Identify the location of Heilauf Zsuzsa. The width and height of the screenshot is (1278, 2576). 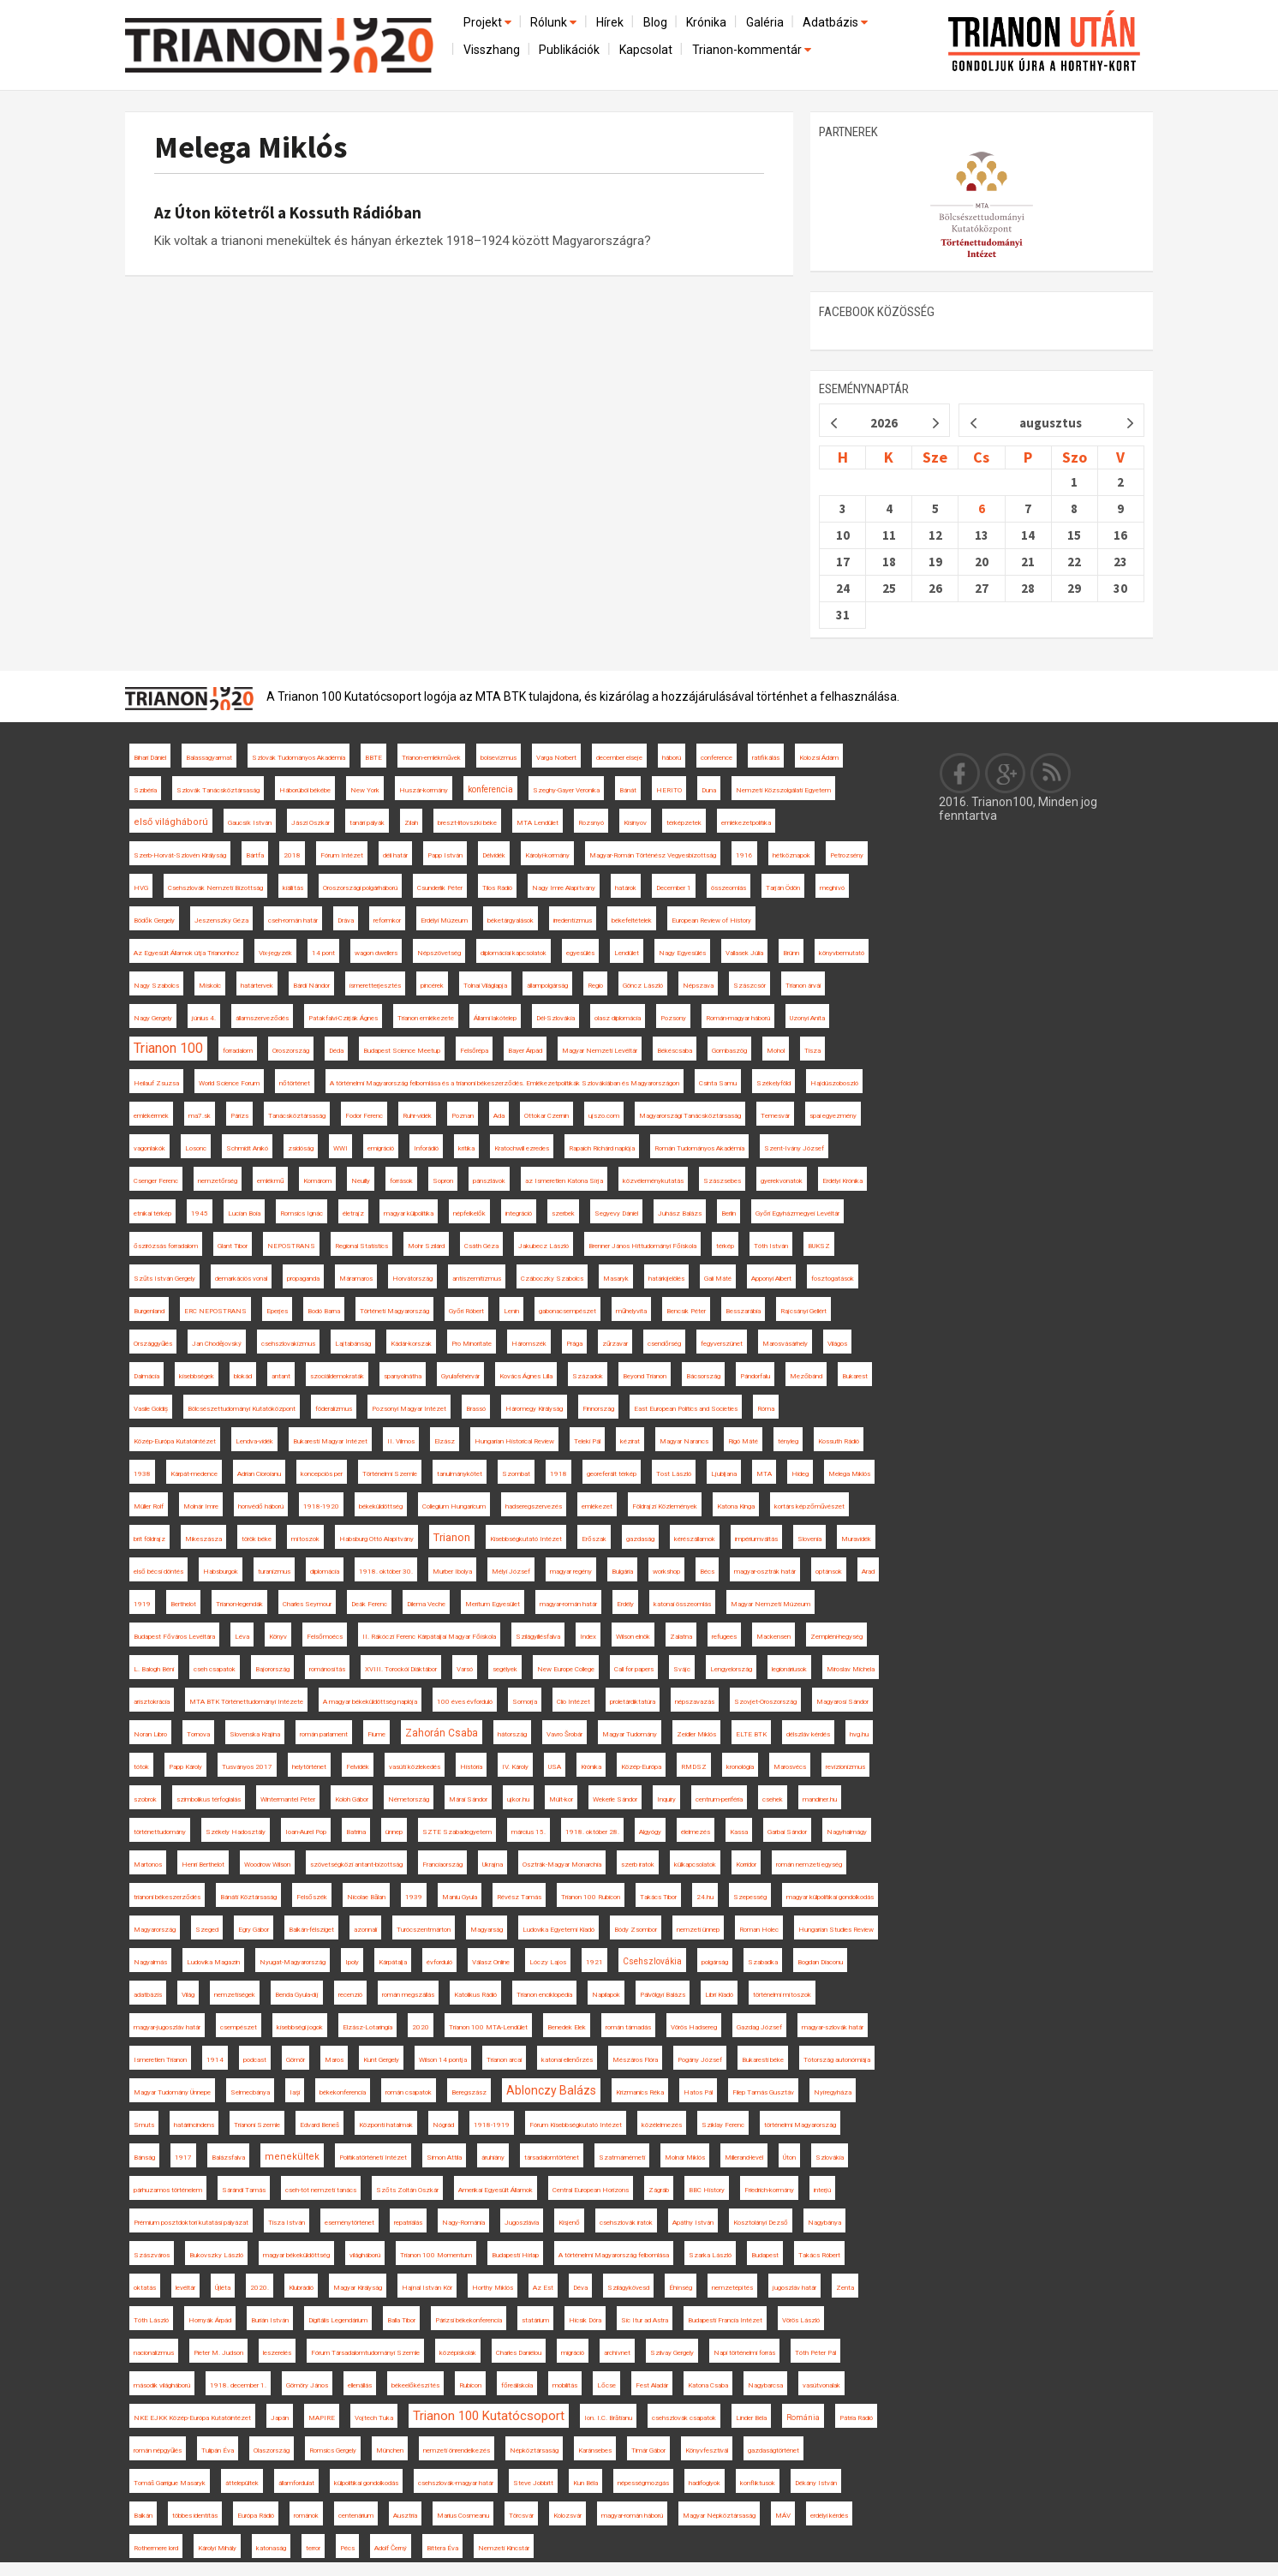
(156, 1083).